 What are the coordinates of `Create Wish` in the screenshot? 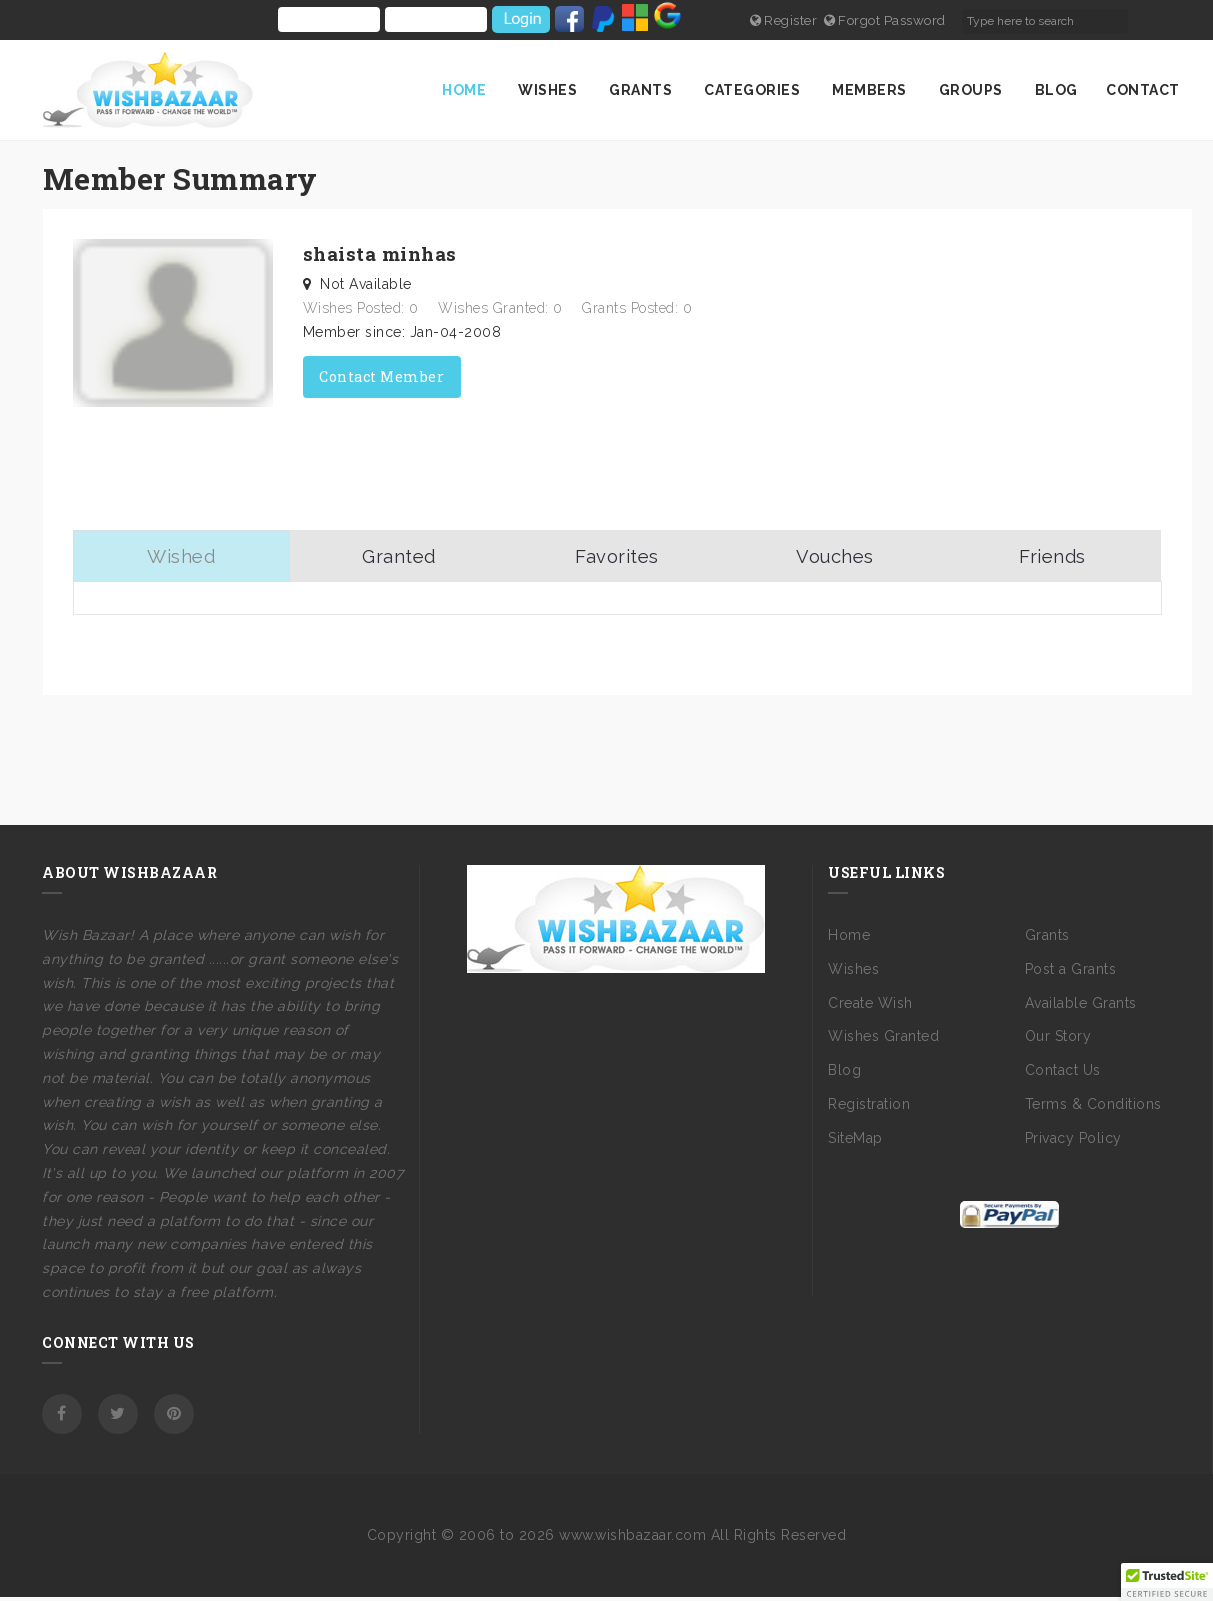 It's located at (870, 1006).